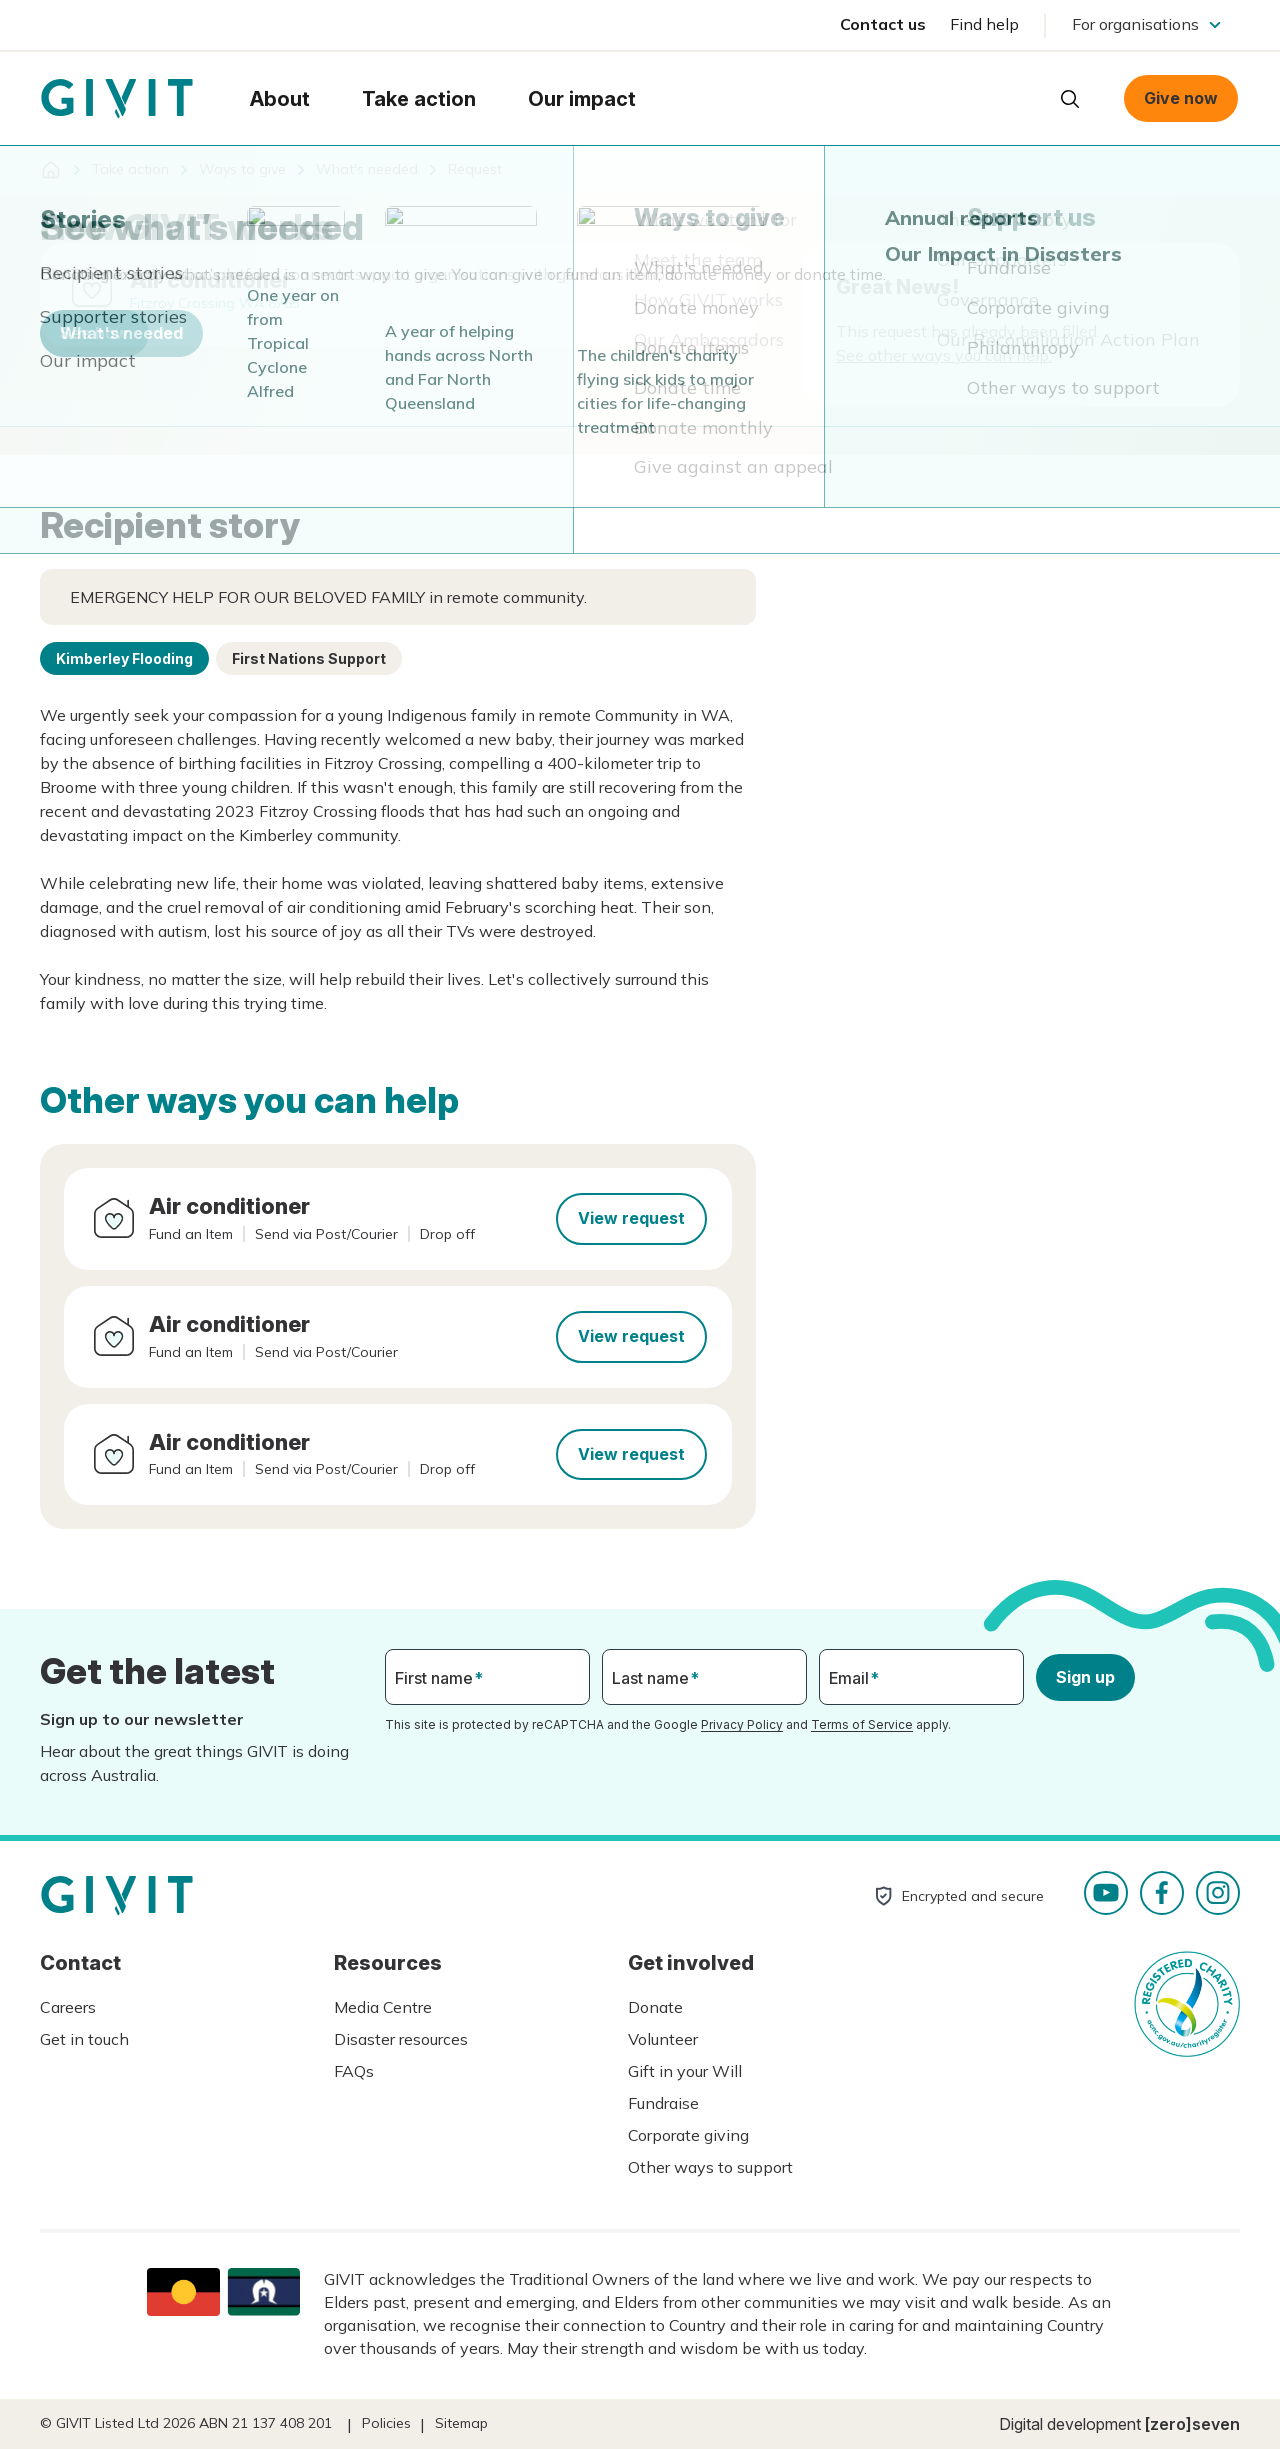 Image resolution: width=1280 pixels, height=2449 pixels. What do you see at coordinates (354, 2071) in the screenshot?
I see `FAQs` at bounding box center [354, 2071].